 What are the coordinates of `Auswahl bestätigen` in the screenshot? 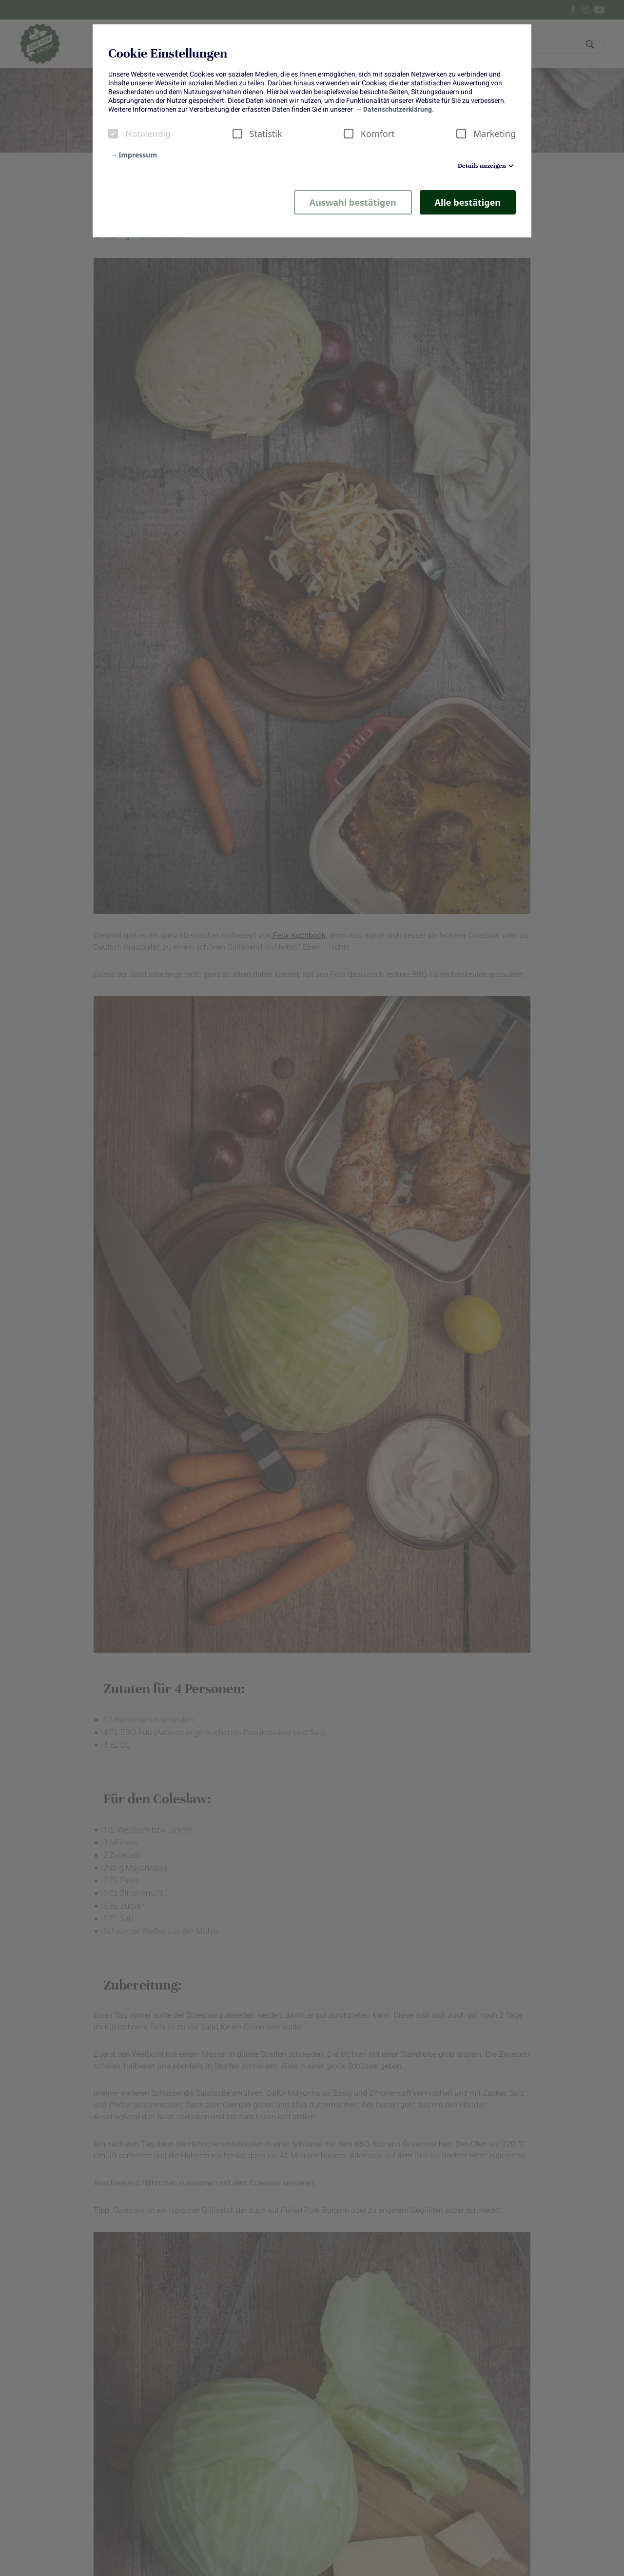 It's located at (353, 202).